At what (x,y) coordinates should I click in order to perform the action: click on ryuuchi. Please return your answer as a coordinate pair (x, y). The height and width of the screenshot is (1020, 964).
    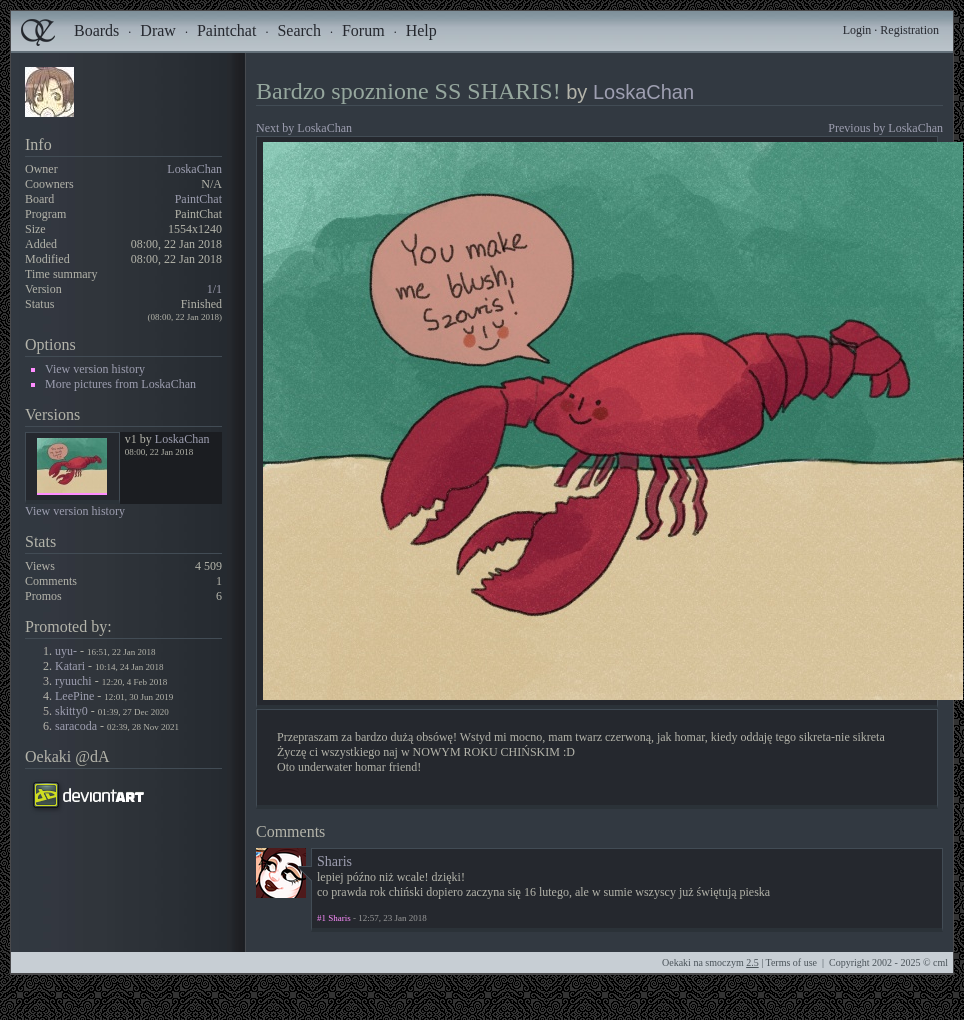
    Looking at the image, I should click on (73, 681).